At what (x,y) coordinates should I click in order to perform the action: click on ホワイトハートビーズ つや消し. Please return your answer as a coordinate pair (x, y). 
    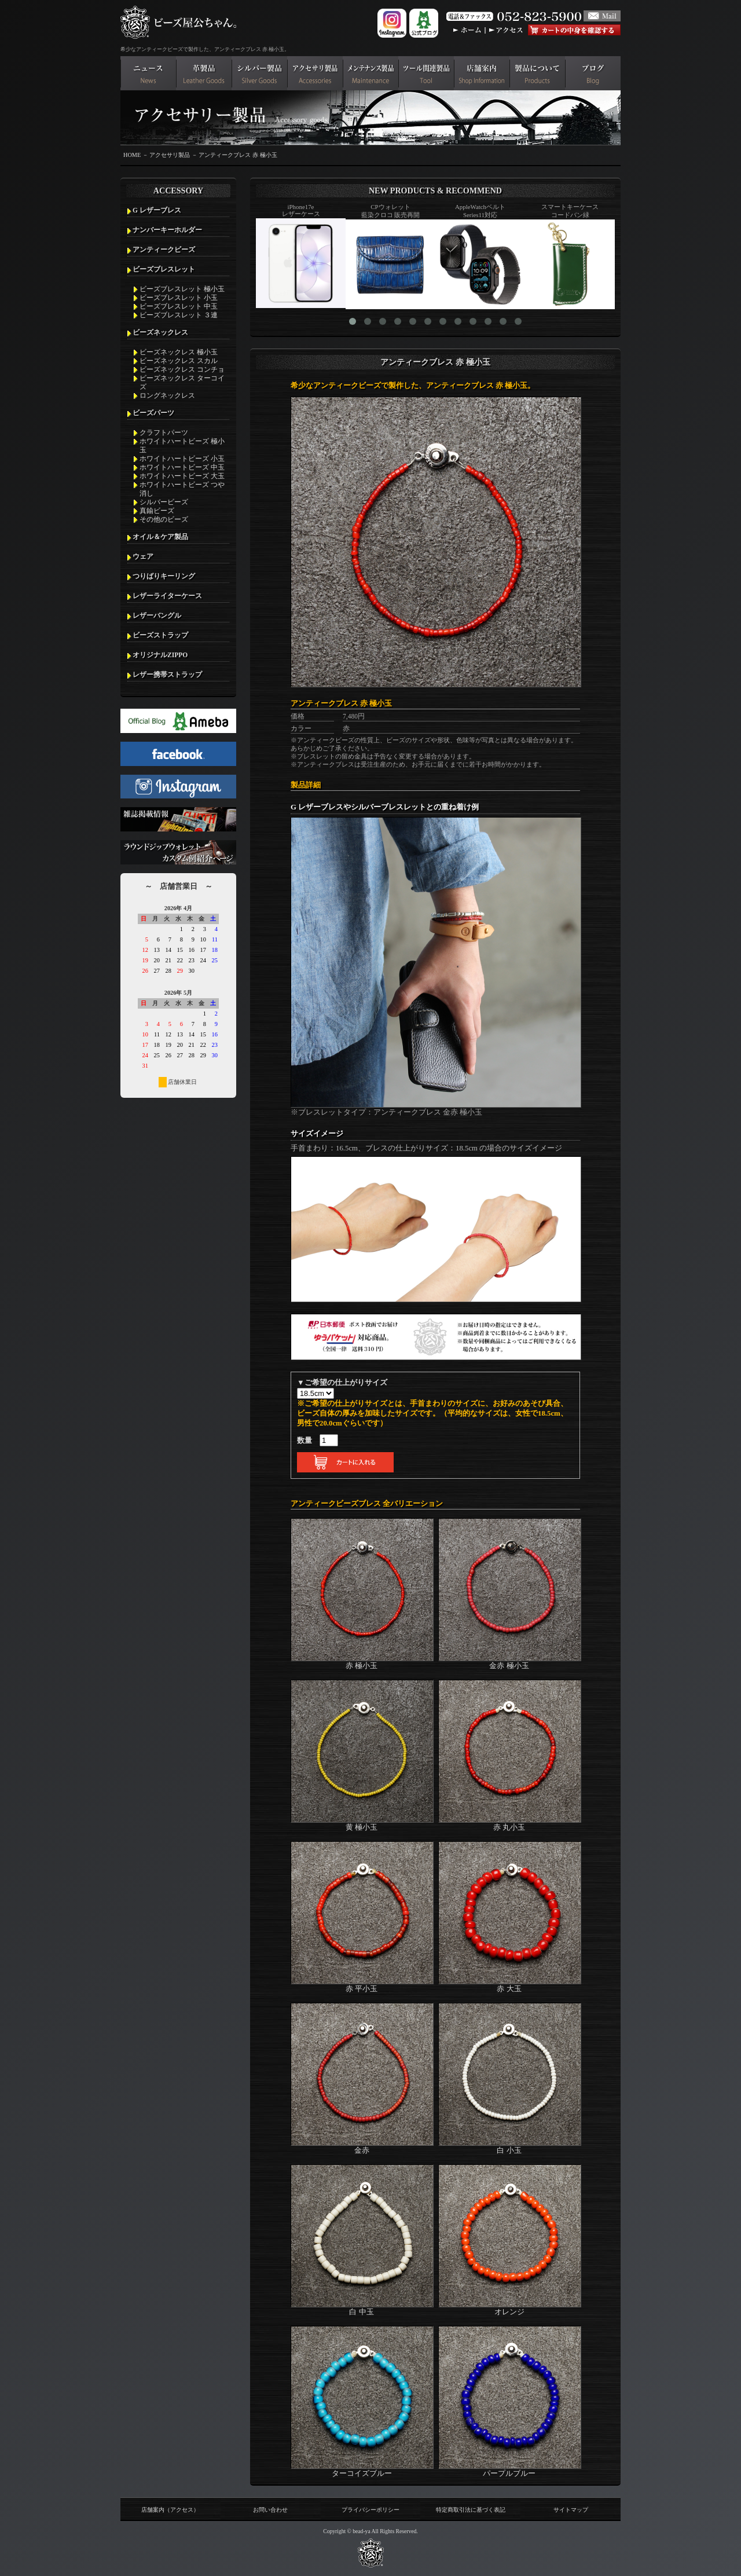
    Looking at the image, I should click on (182, 489).